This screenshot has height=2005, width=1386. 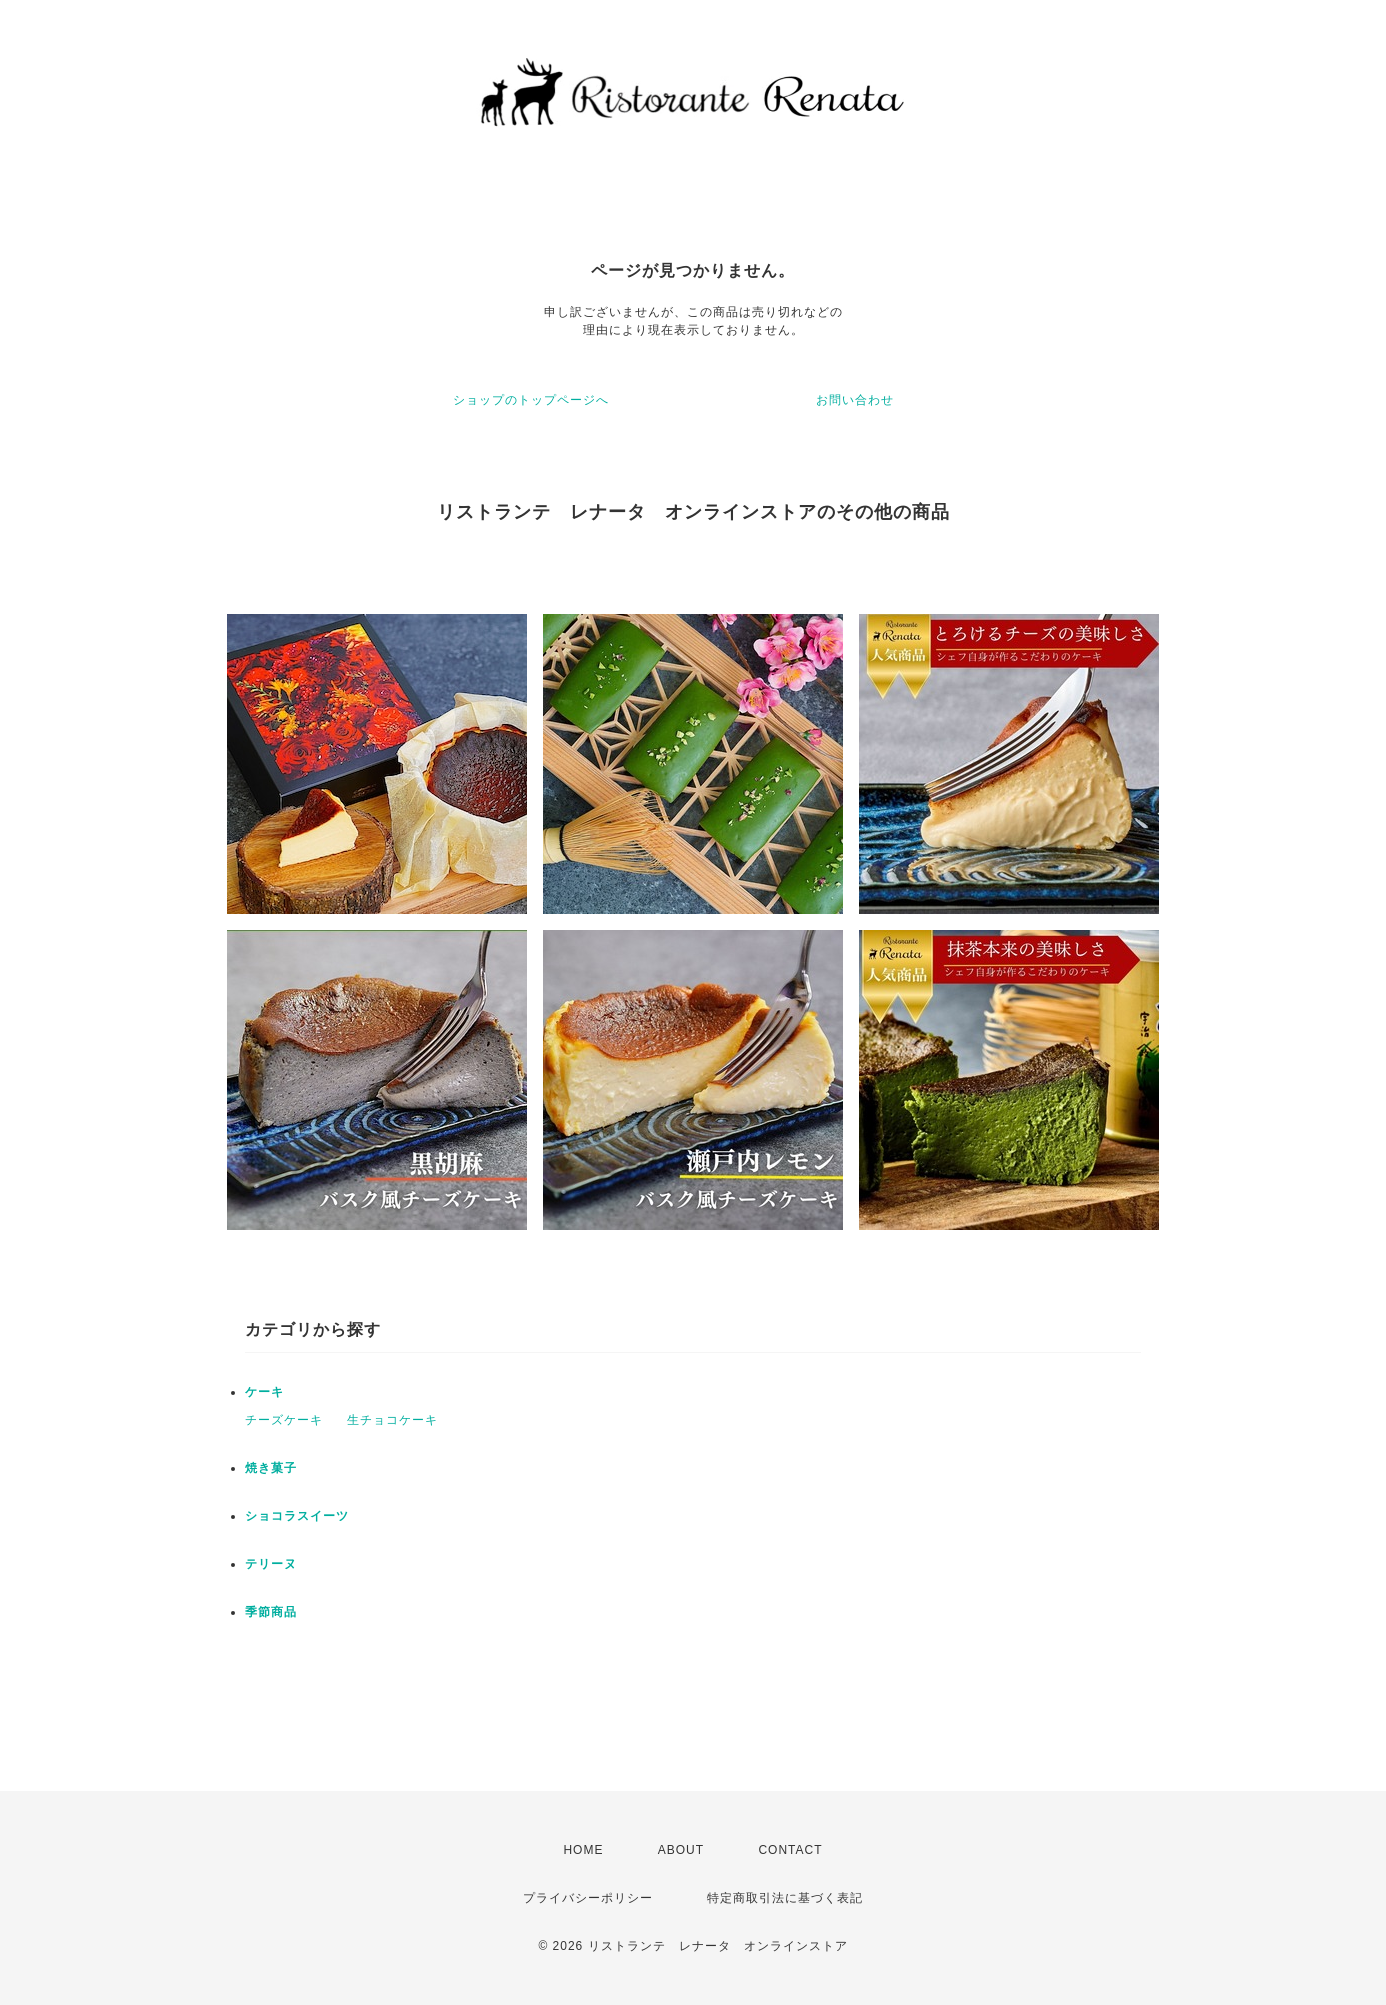 I want to click on プライバシーポリシー, so click(x=588, y=1898).